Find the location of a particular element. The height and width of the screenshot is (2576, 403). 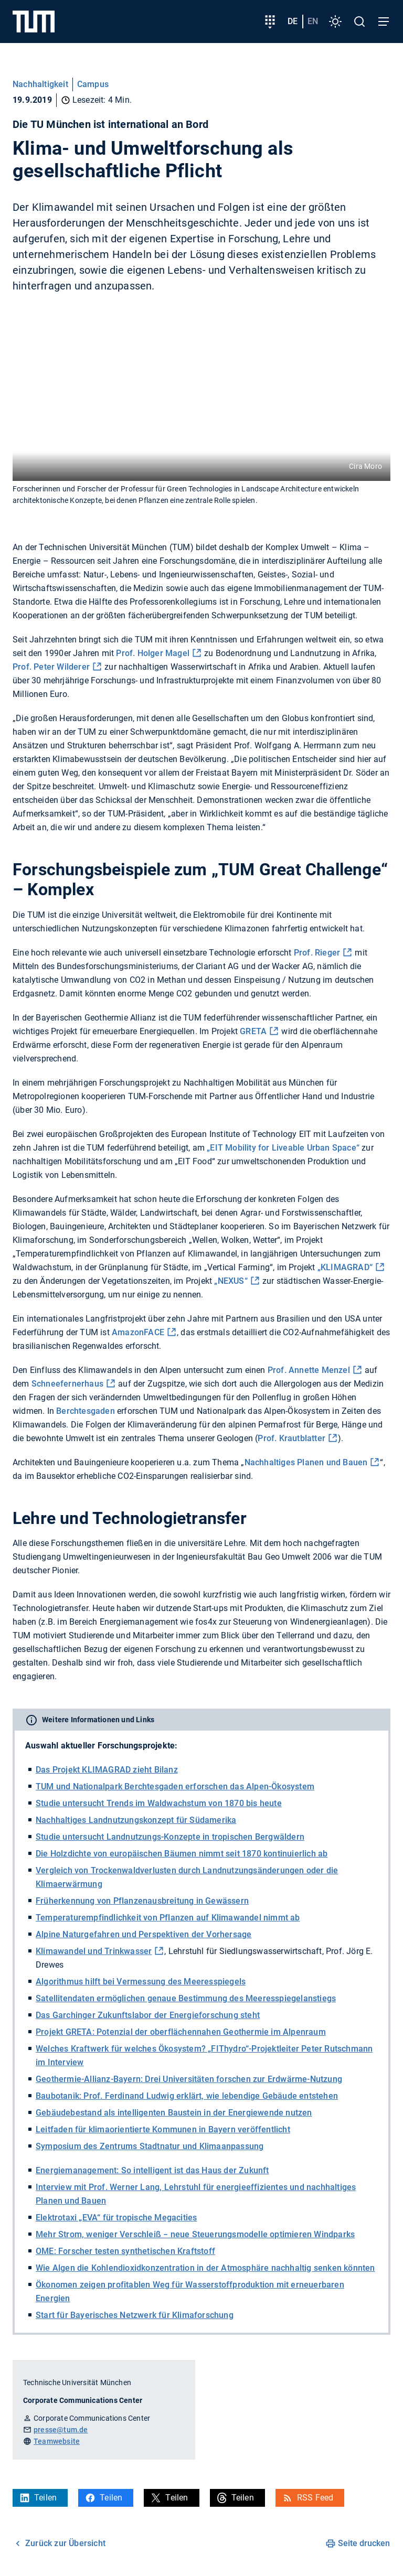

Studie untersucht Landnutzungs-Konzepte in tropischen Bergwäldern is located at coordinates (170, 1837).